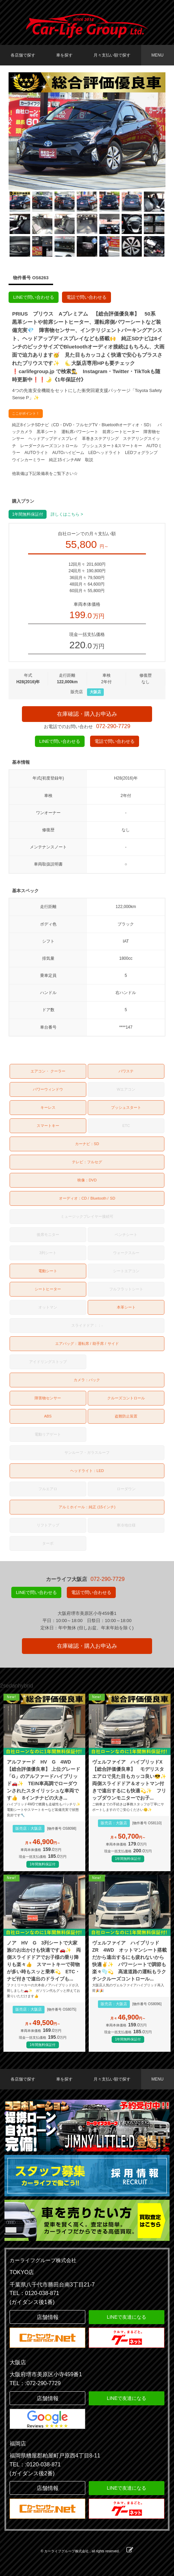 The height and width of the screenshot is (2576, 174). I want to click on ヴェルファイア ハイブリッド ZR 4WD オットマンシート搭載だから遠出するにも疲れないから快適✌️✨ パワーシートで調節も楽々🫧💫 高速道路の運転もラクチンクルーズコントロール..., so click(129, 1961).